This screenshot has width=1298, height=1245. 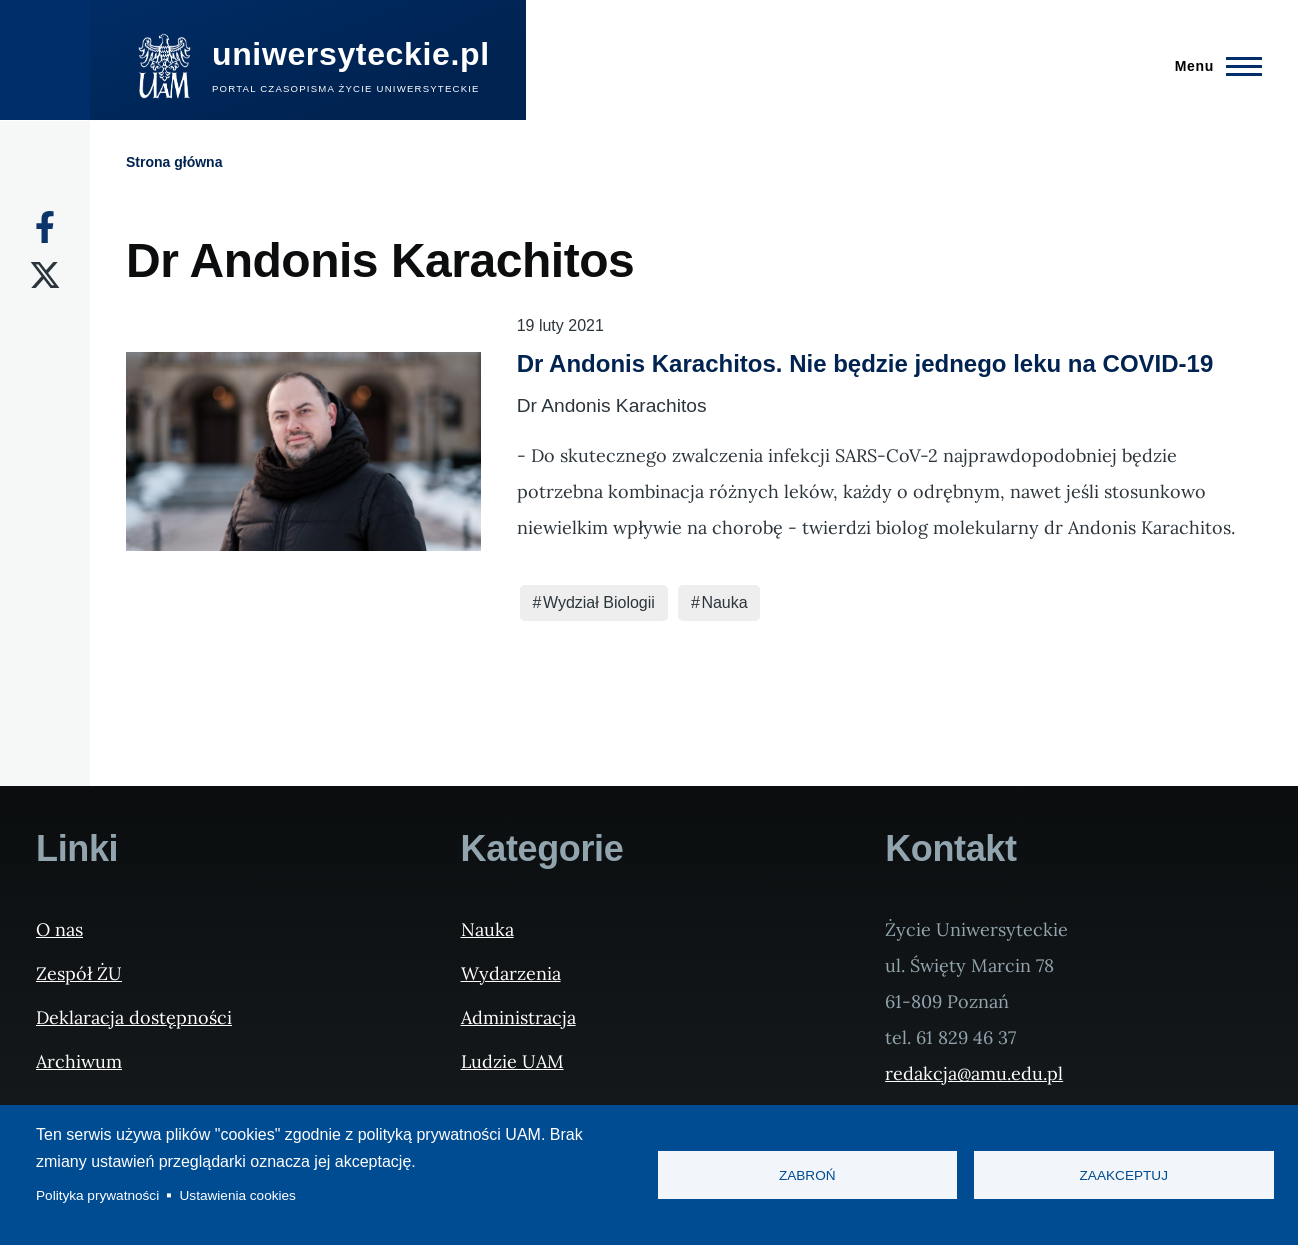 What do you see at coordinates (45, 227) in the screenshot?
I see `[Facebook]` at bounding box center [45, 227].